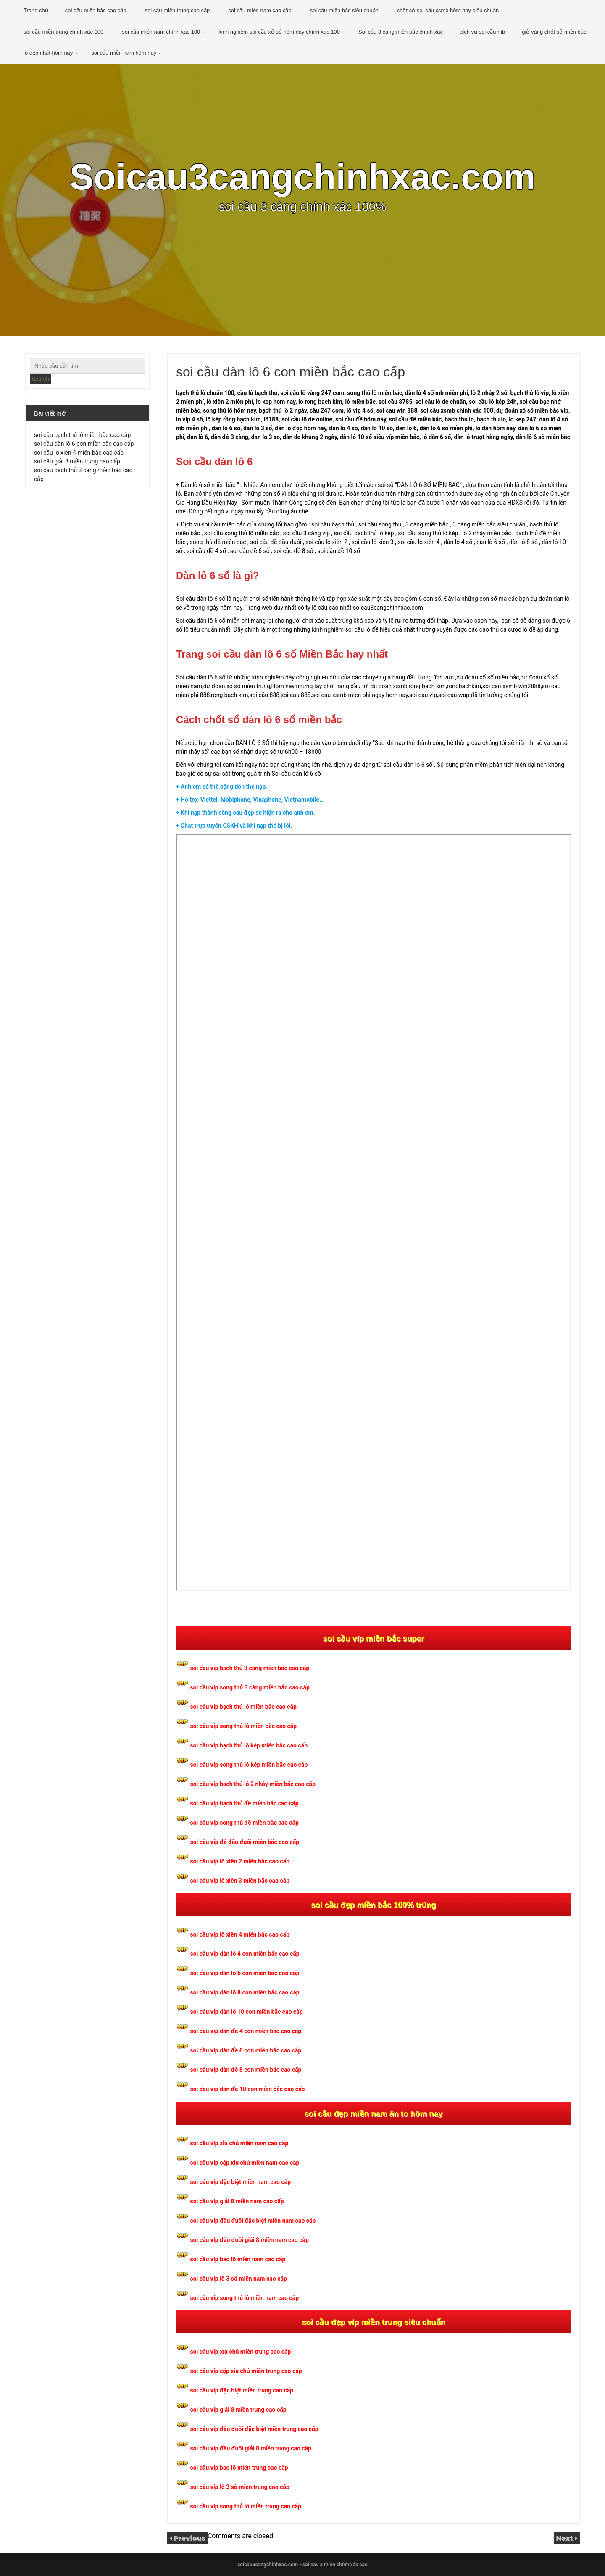 The image size is (605, 2576). Describe the element at coordinates (554, 32) in the screenshot. I see `giờ vàng chốt số miền bắc` at that location.